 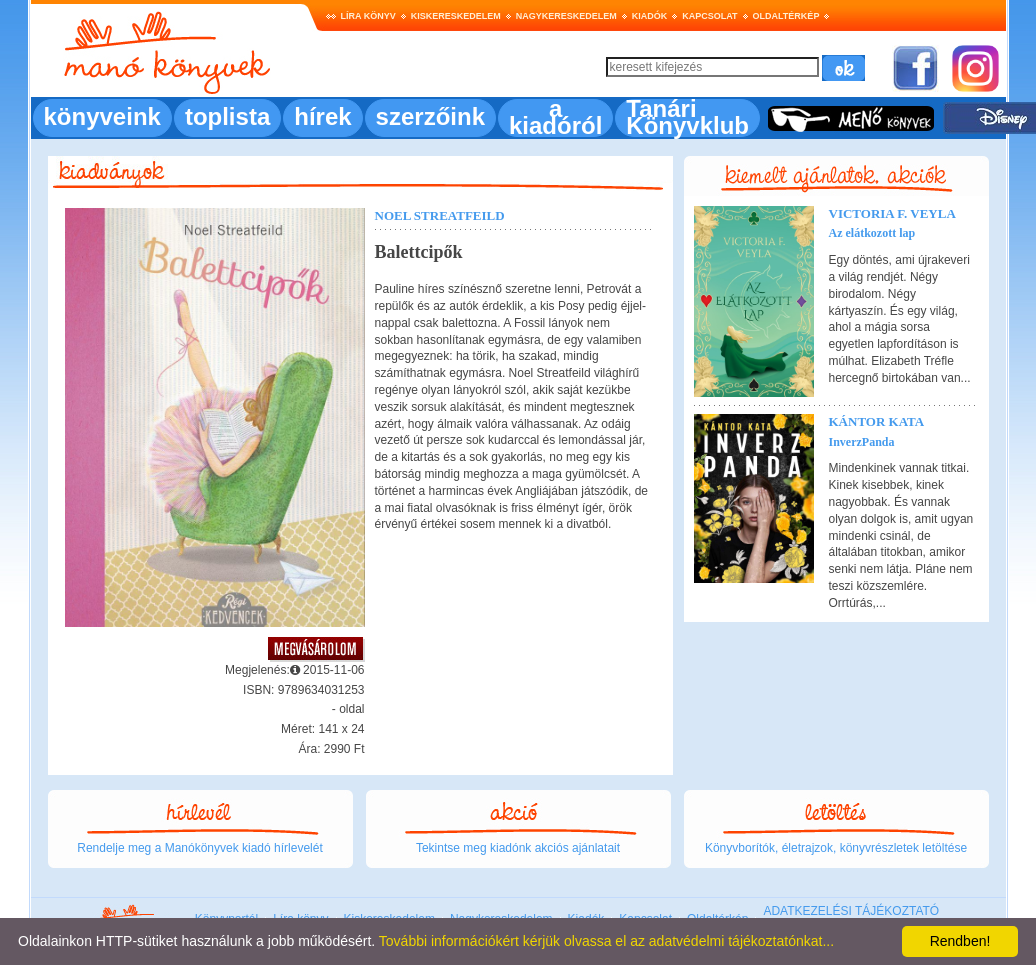 I want to click on Tekintse meg kiadónk akciós ajánlatait, so click(x=518, y=848).